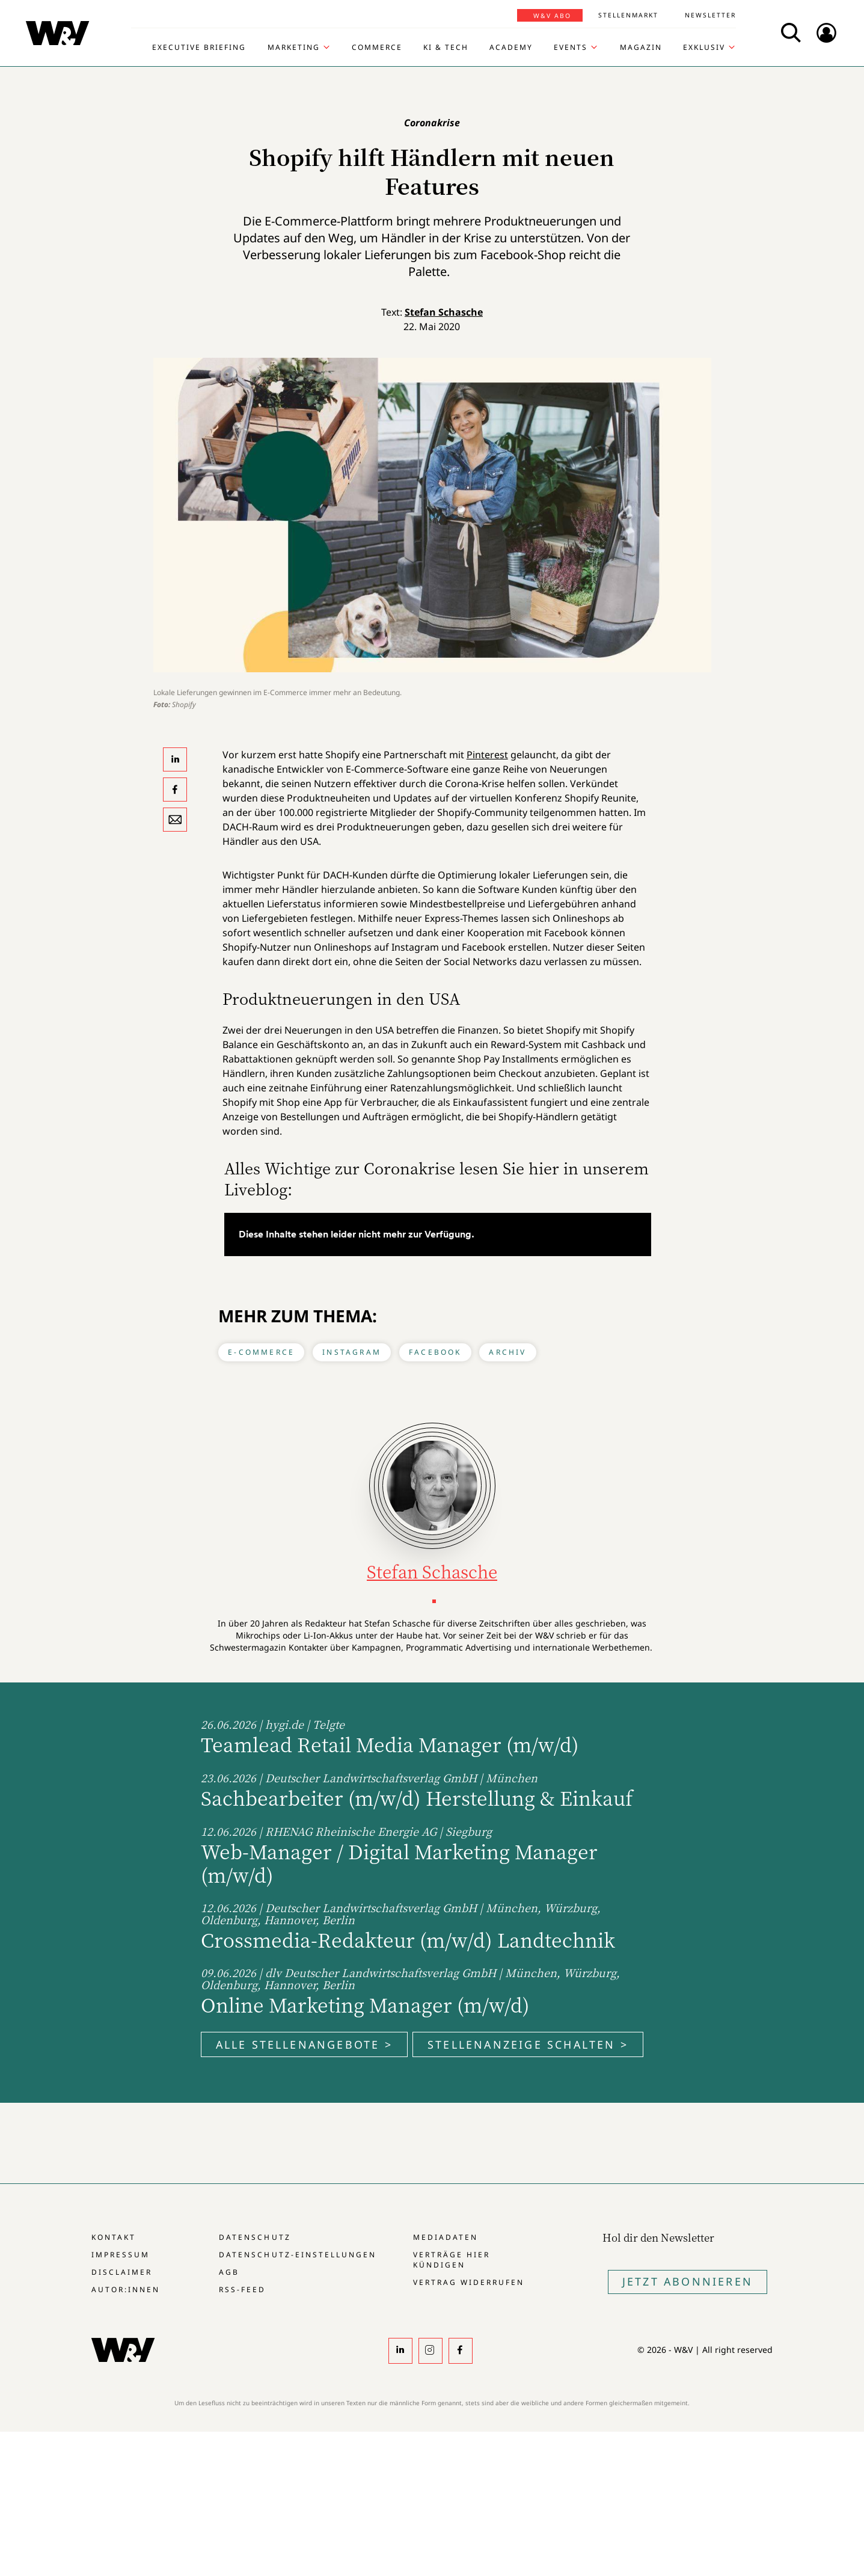 This screenshot has width=864, height=2576. What do you see at coordinates (254, 2237) in the screenshot?
I see `Datenschutz` at bounding box center [254, 2237].